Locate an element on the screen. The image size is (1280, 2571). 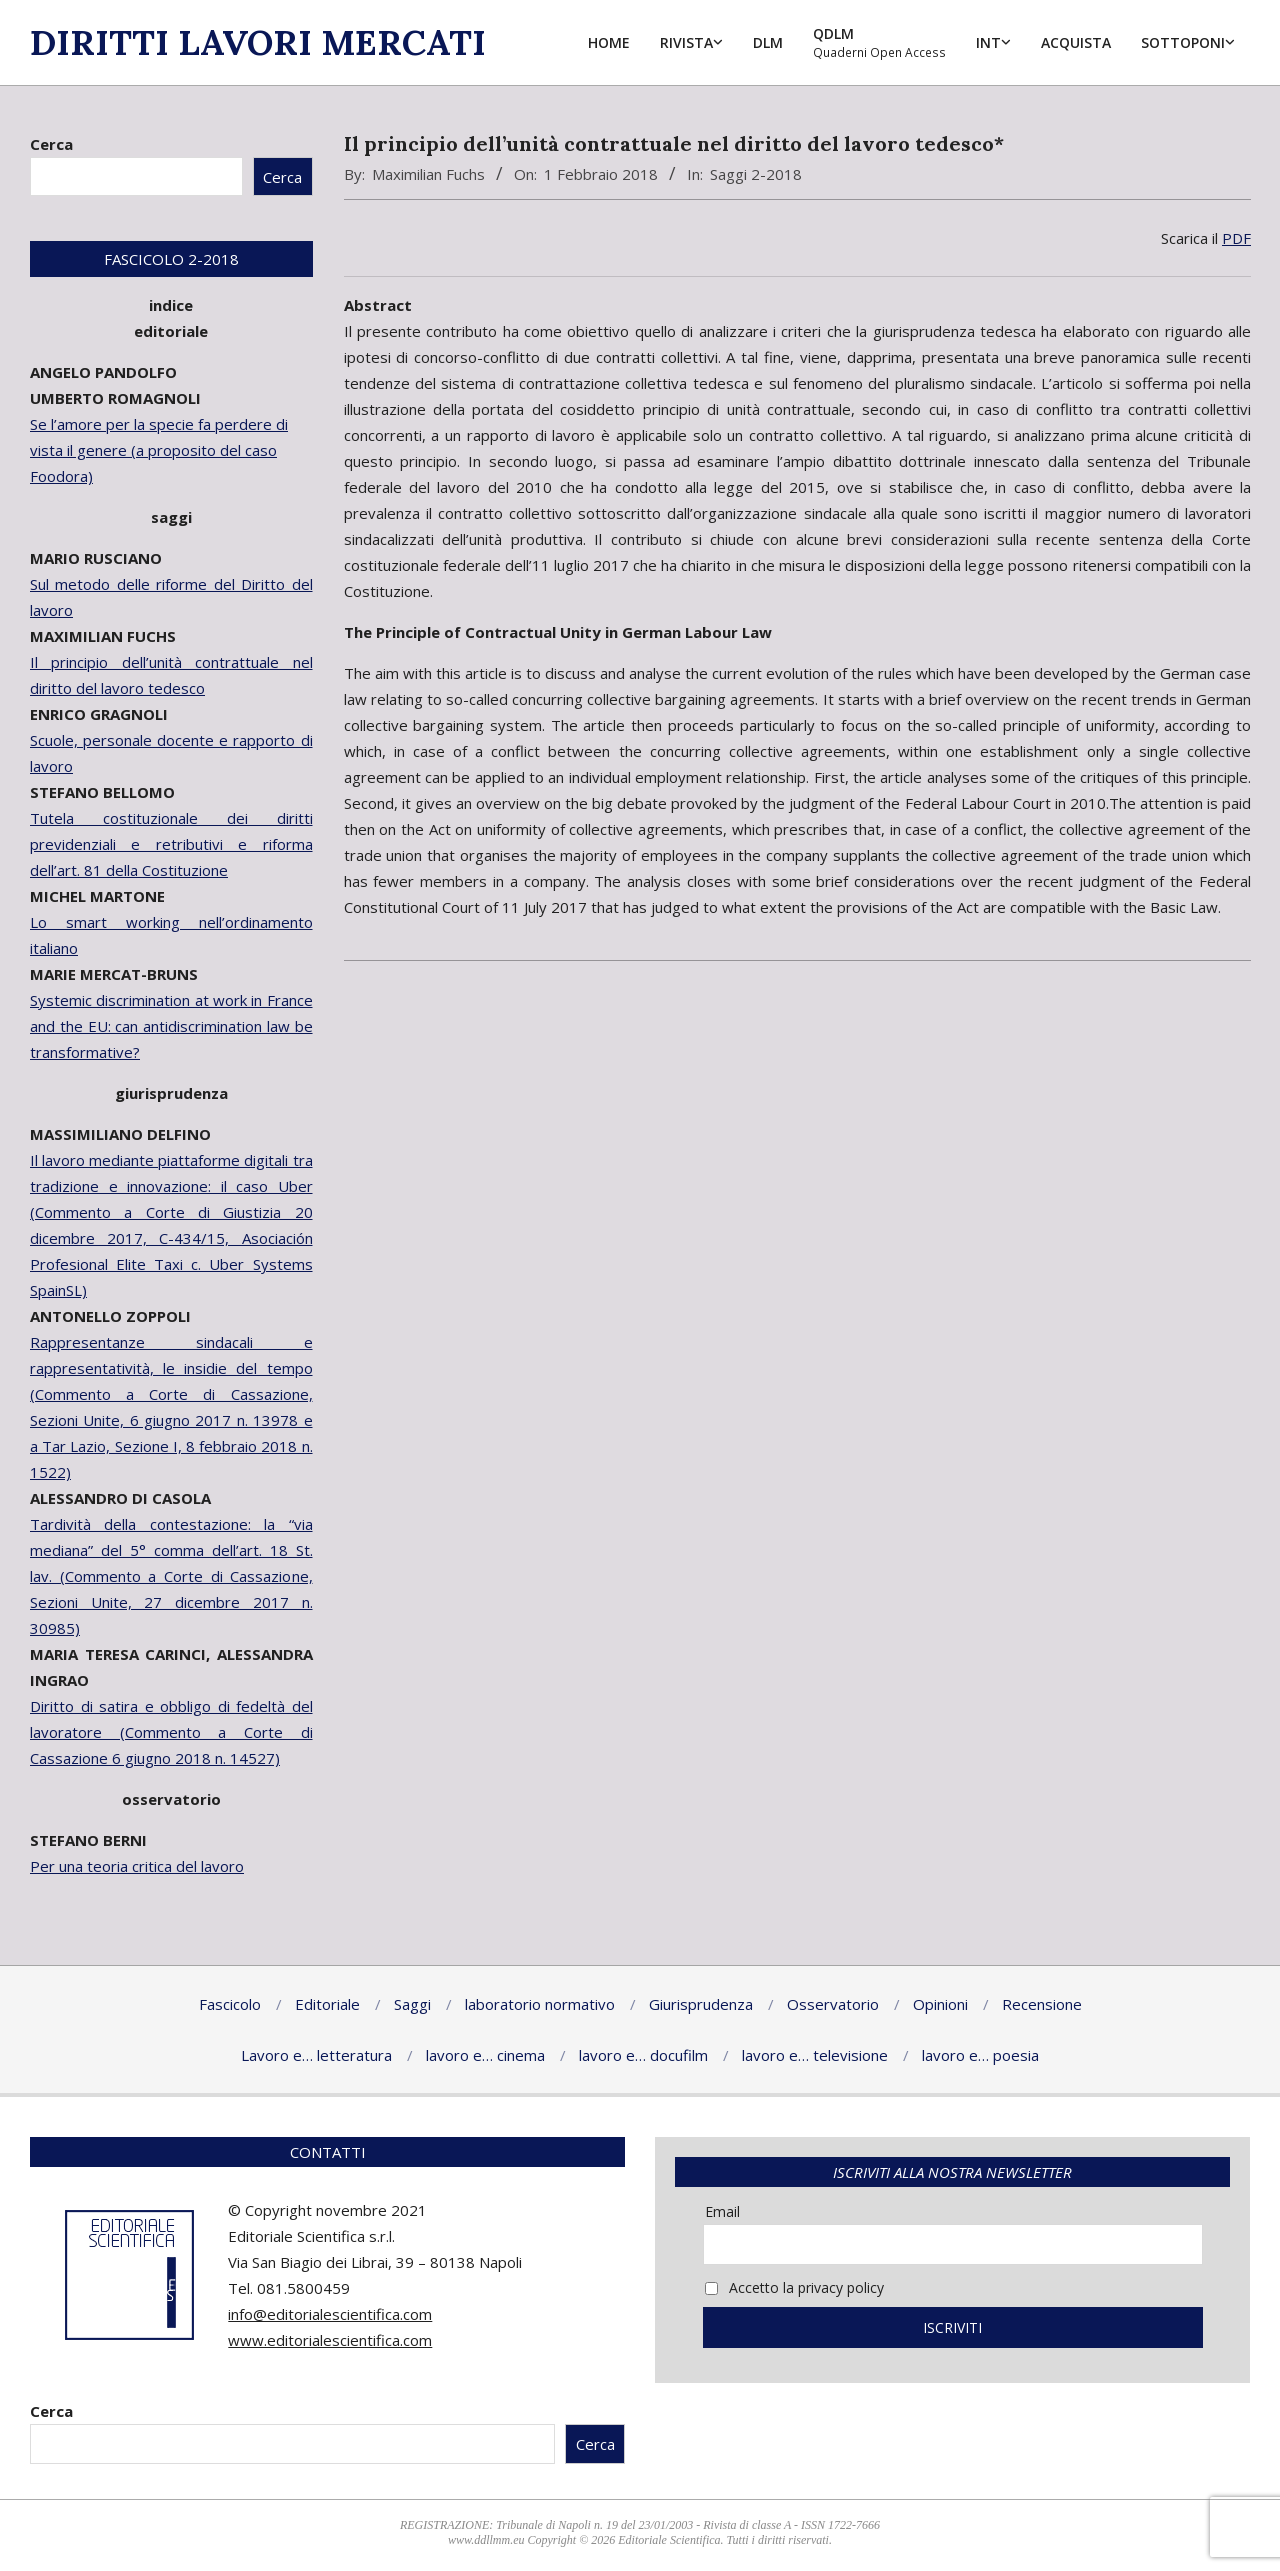
www.editorialescientifica.com is located at coordinates (330, 2340).